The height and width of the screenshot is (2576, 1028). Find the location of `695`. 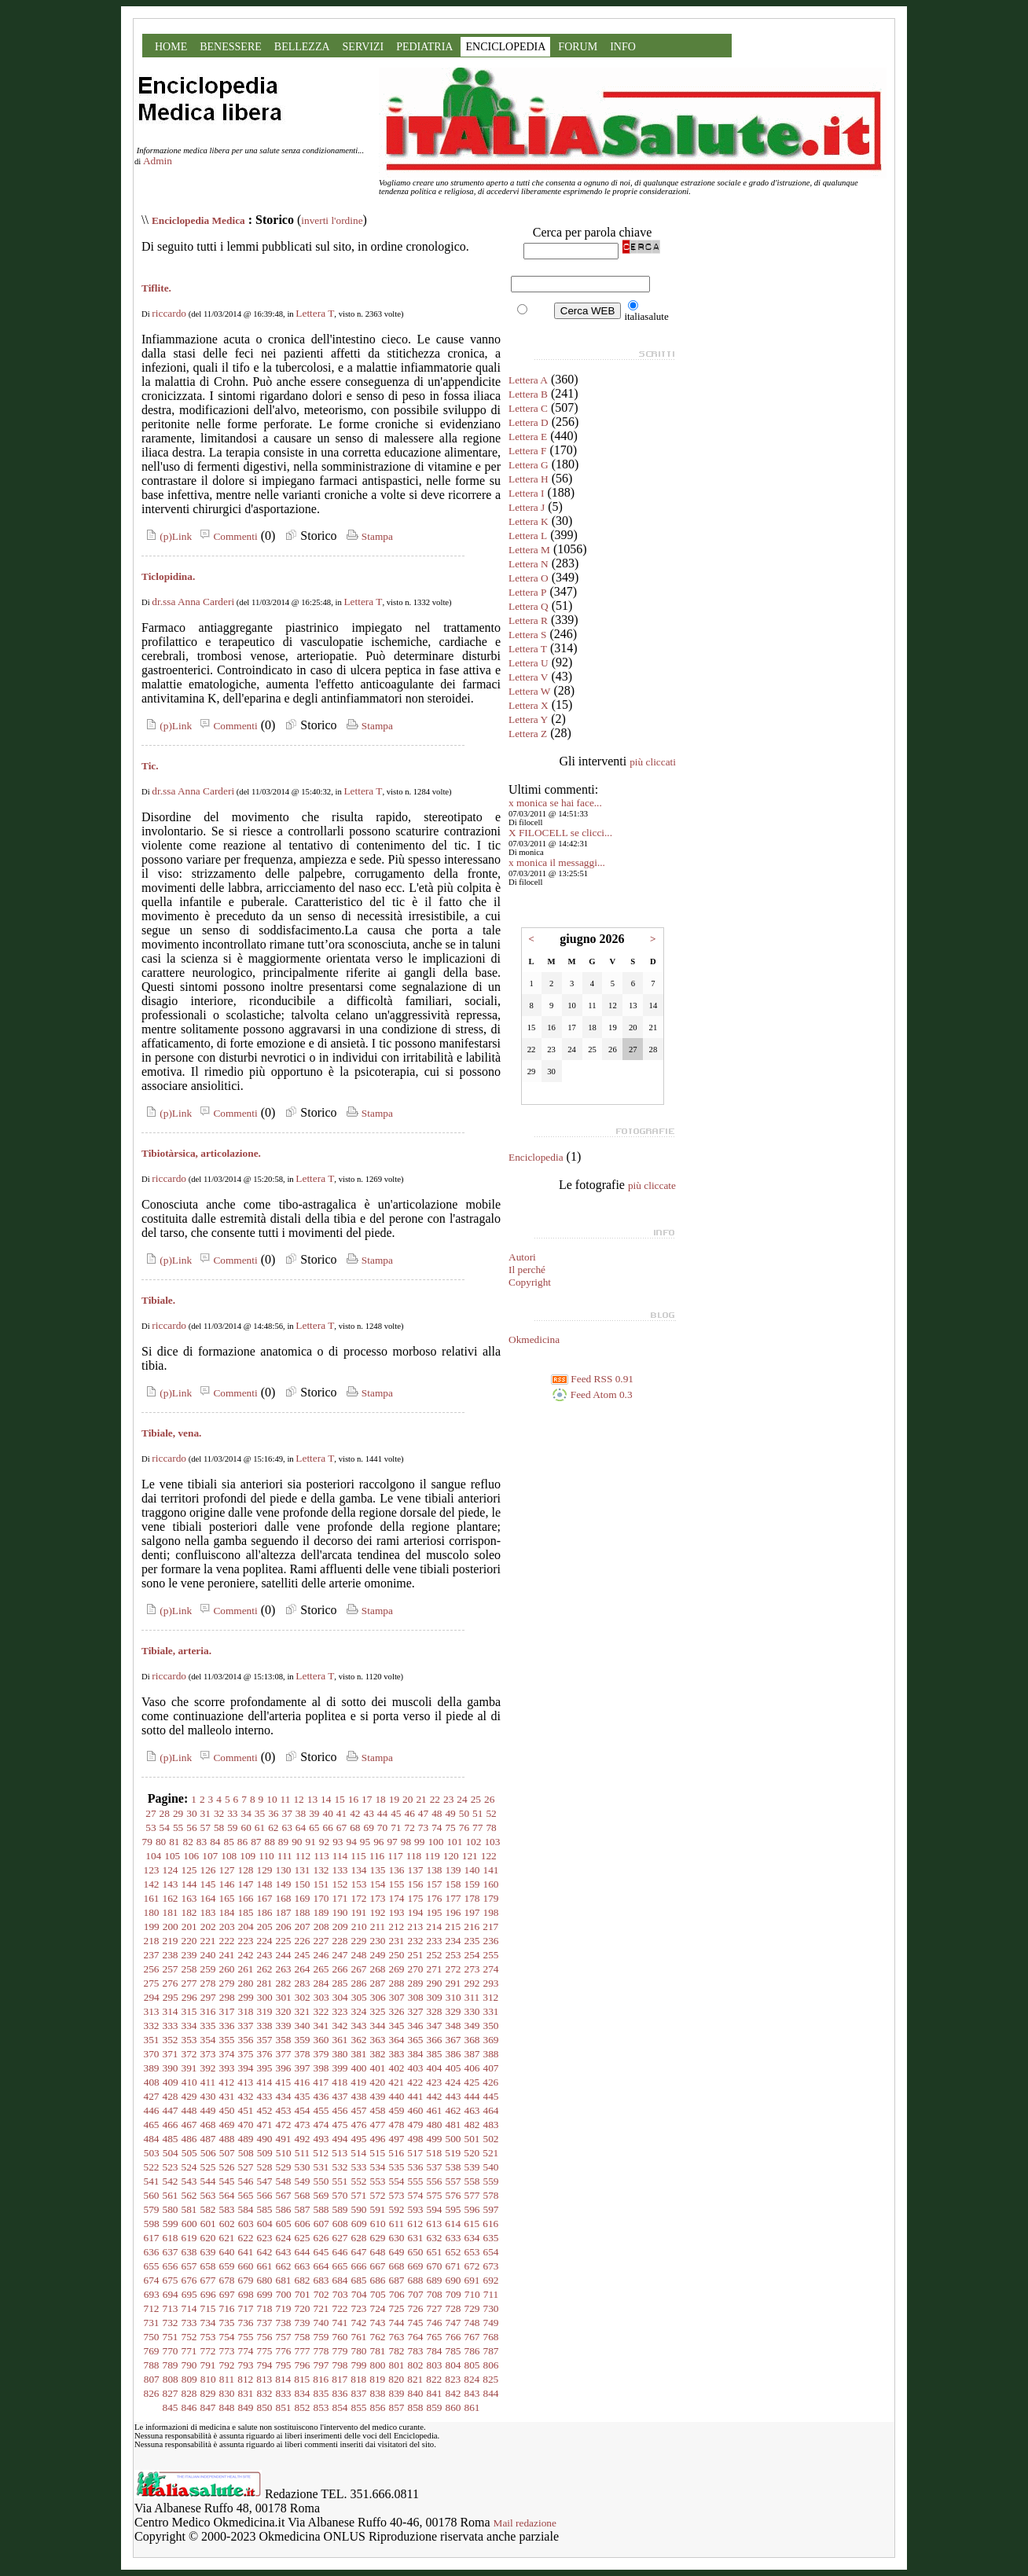

695 is located at coordinates (189, 2294).